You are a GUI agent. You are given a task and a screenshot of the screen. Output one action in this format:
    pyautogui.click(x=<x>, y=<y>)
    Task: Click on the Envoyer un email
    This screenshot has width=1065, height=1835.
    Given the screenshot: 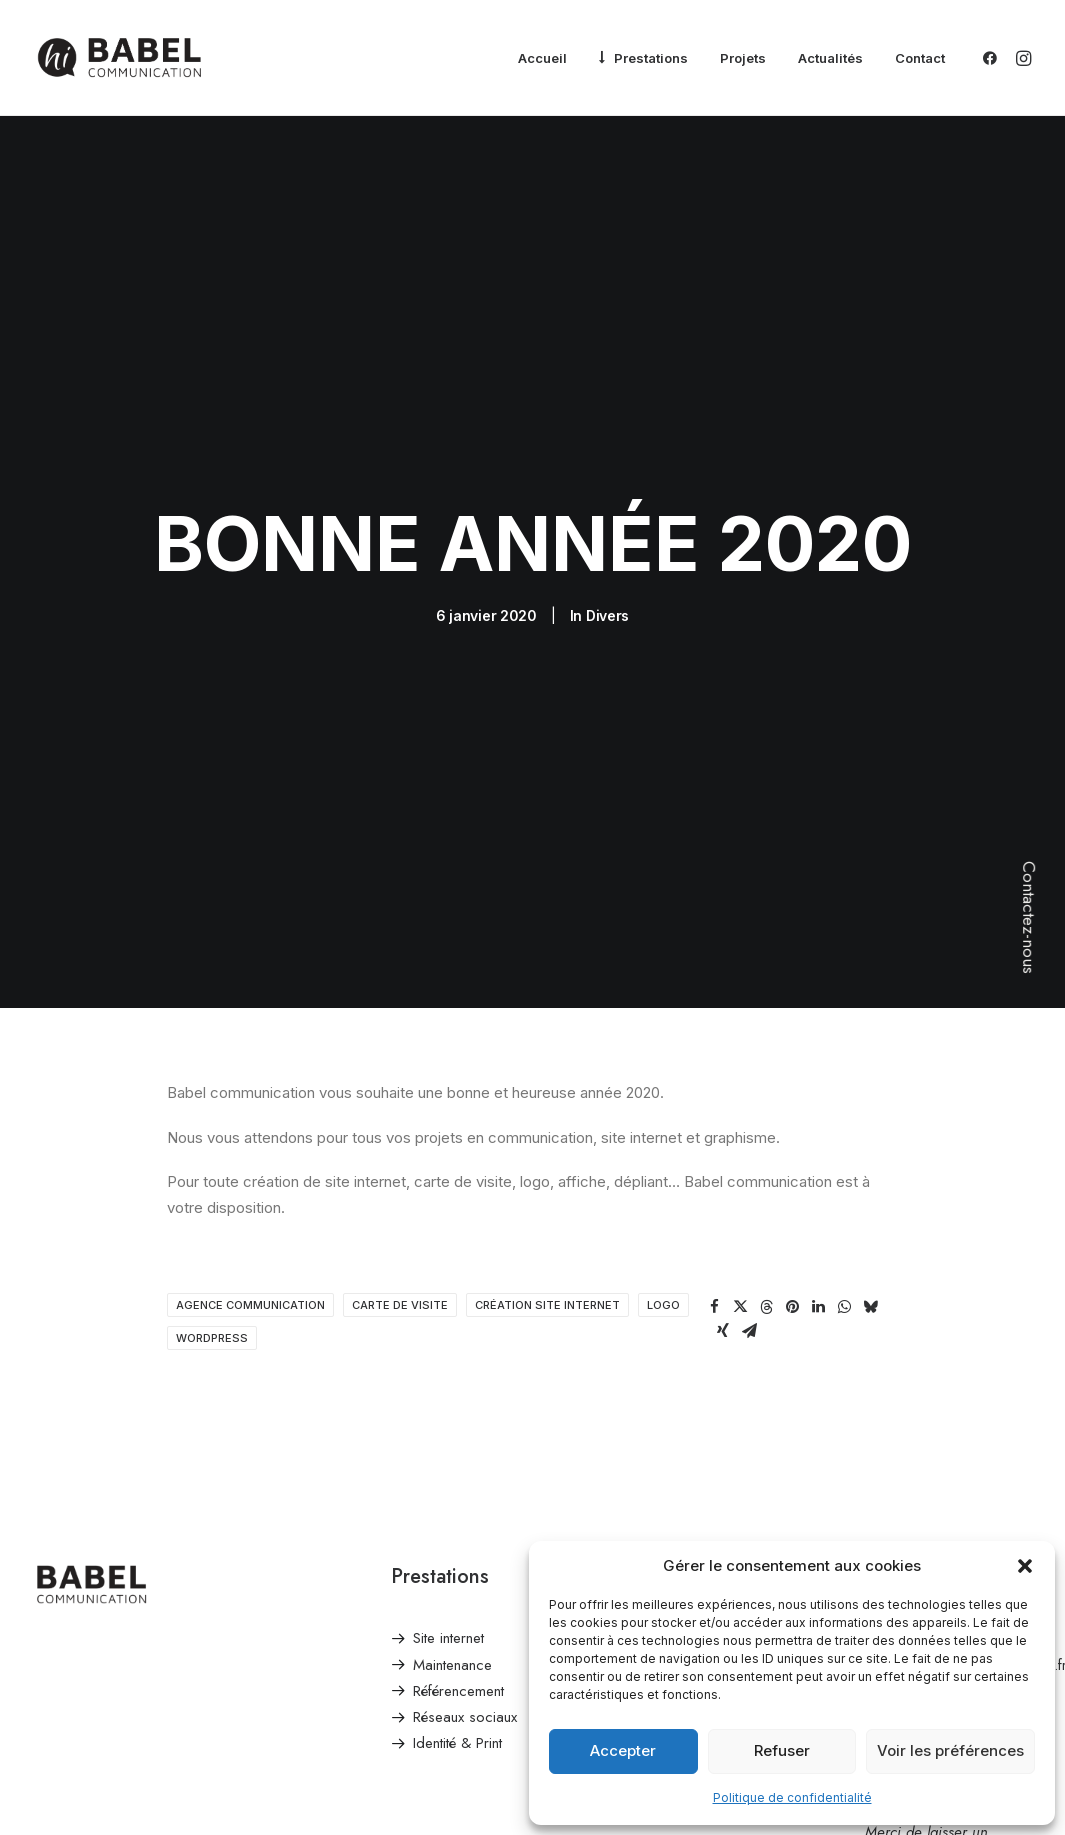 What is the action you would take?
    pyautogui.click(x=919, y=1465)
    